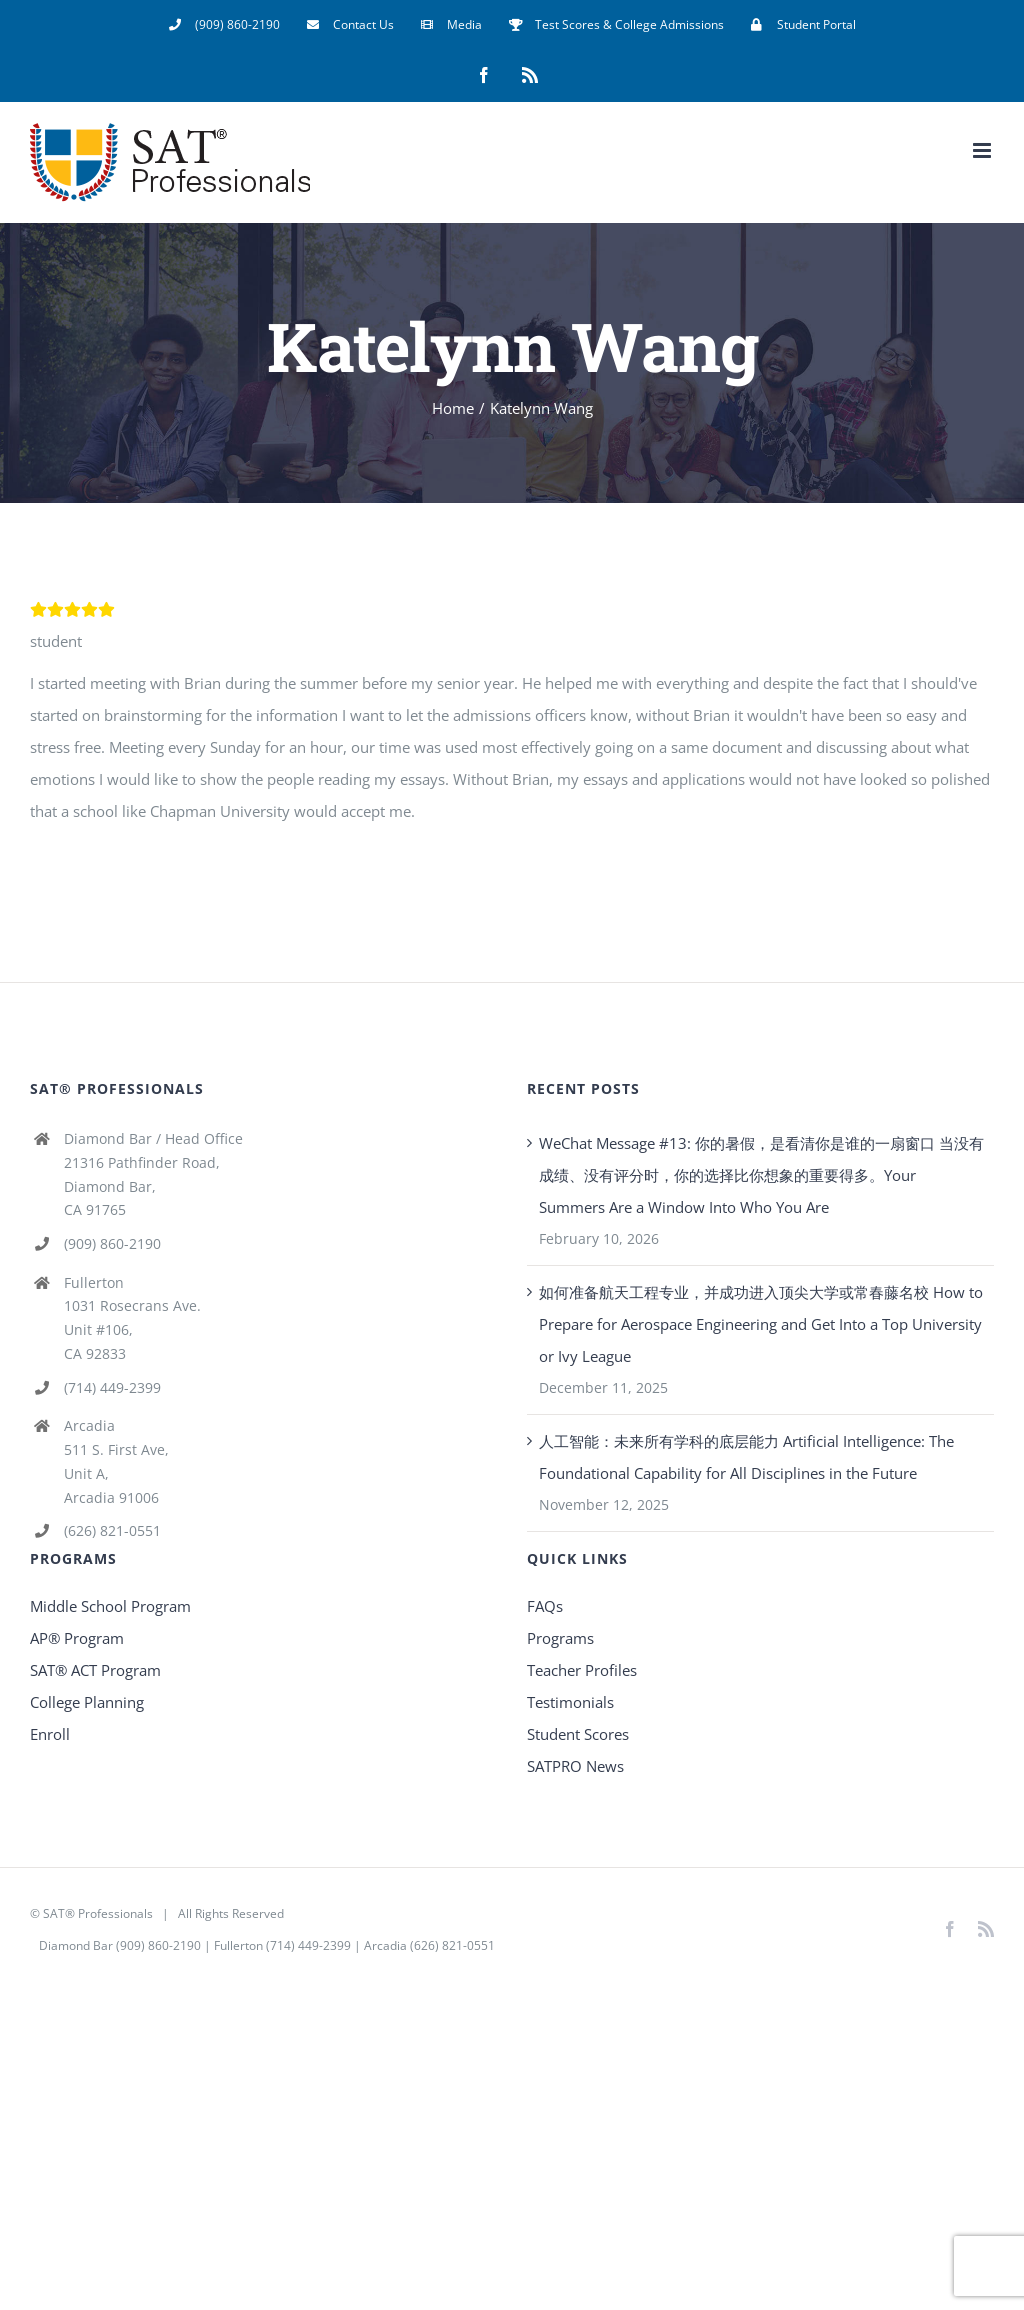  I want to click on Enroll, so click(50, 1734).